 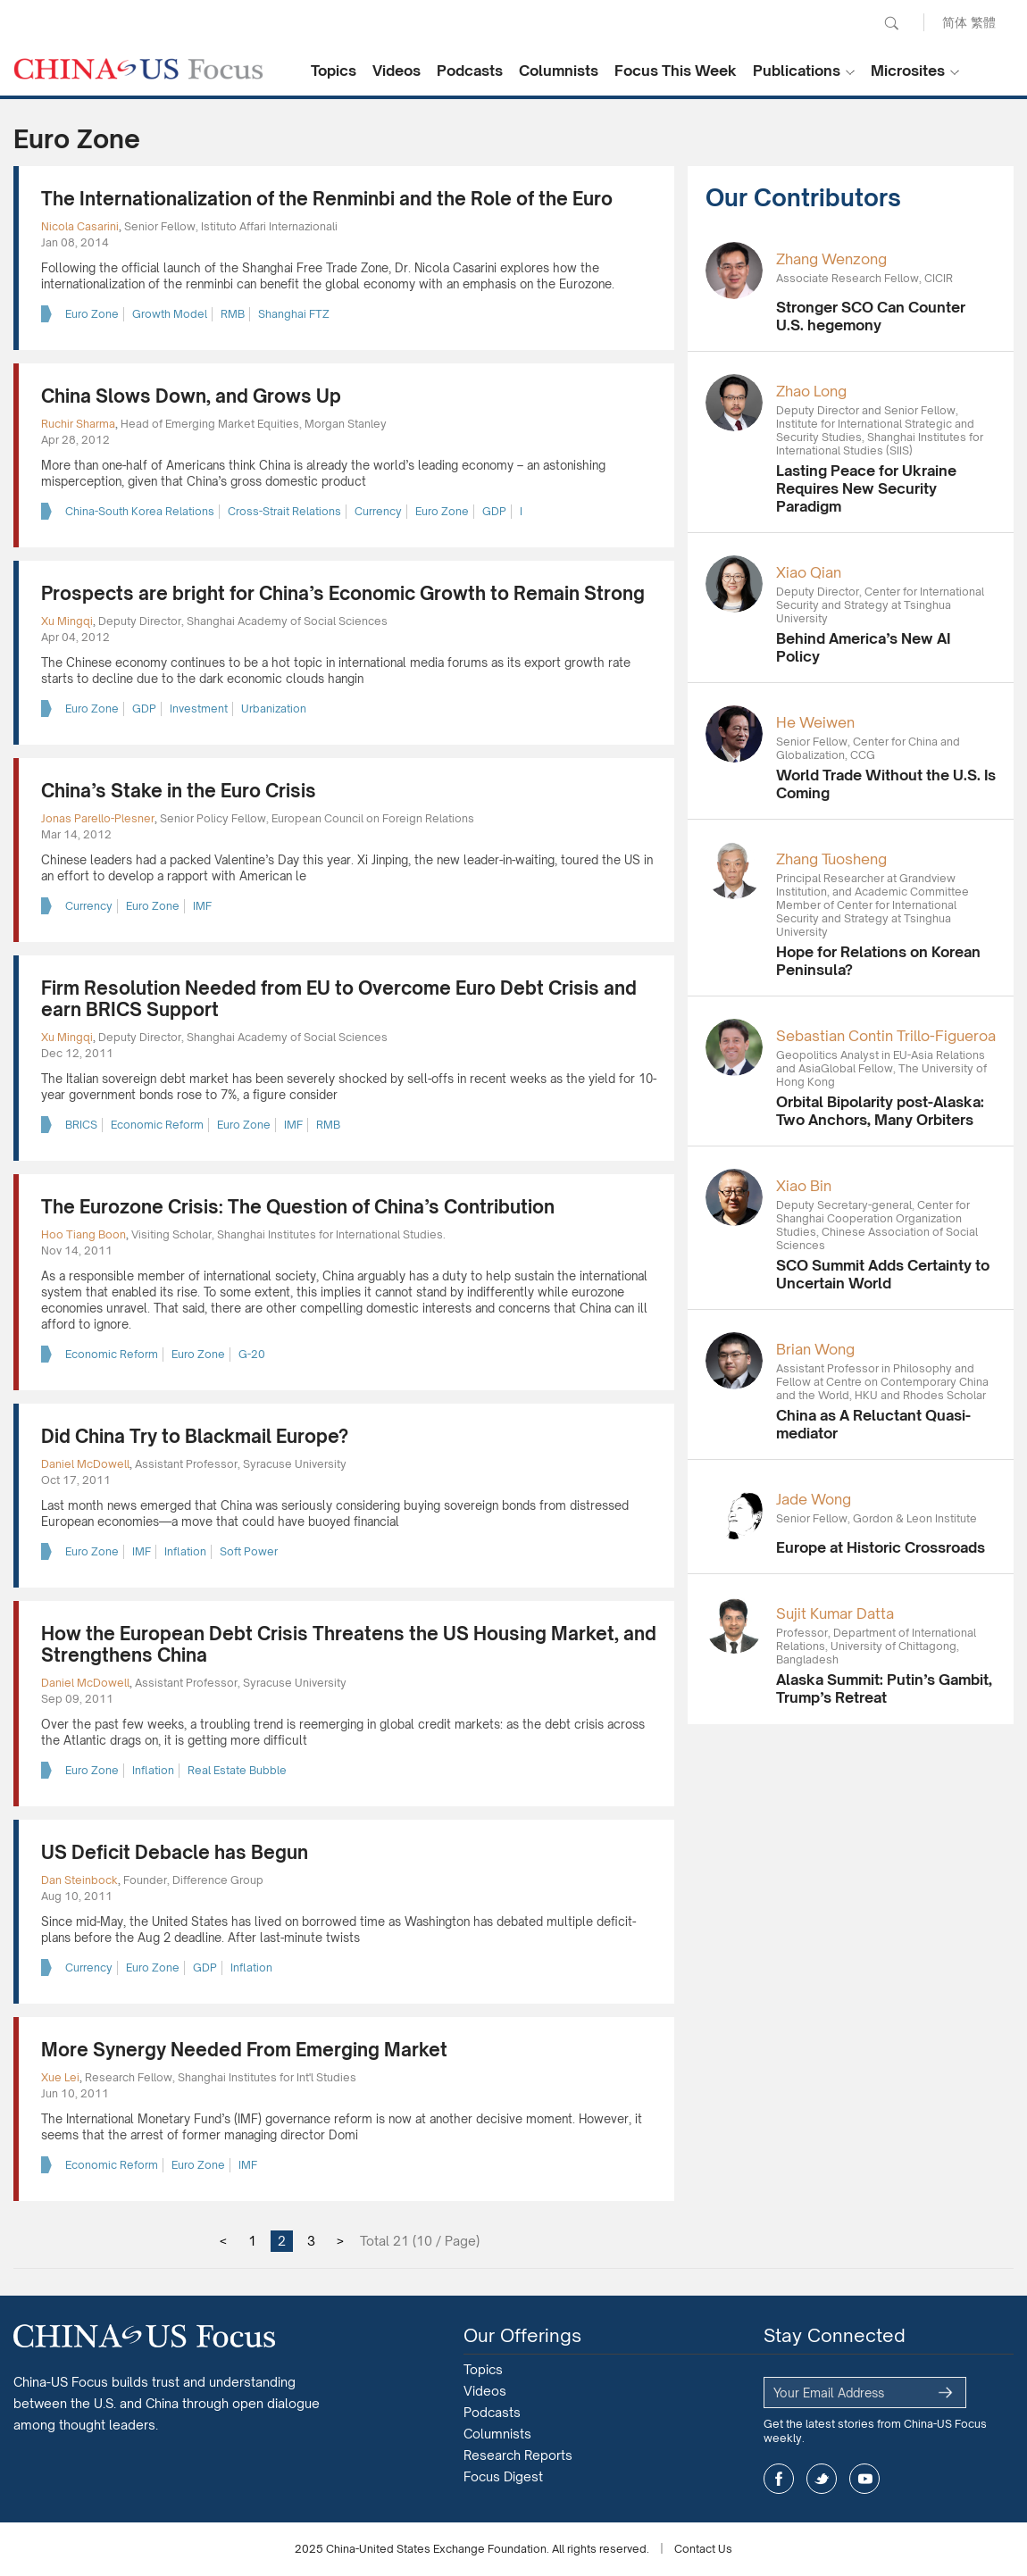 What do you see at coordinates (97, 818) in the screenshot?
I see `Jonas Parello-Plesner` at bounding box center [97, 818].